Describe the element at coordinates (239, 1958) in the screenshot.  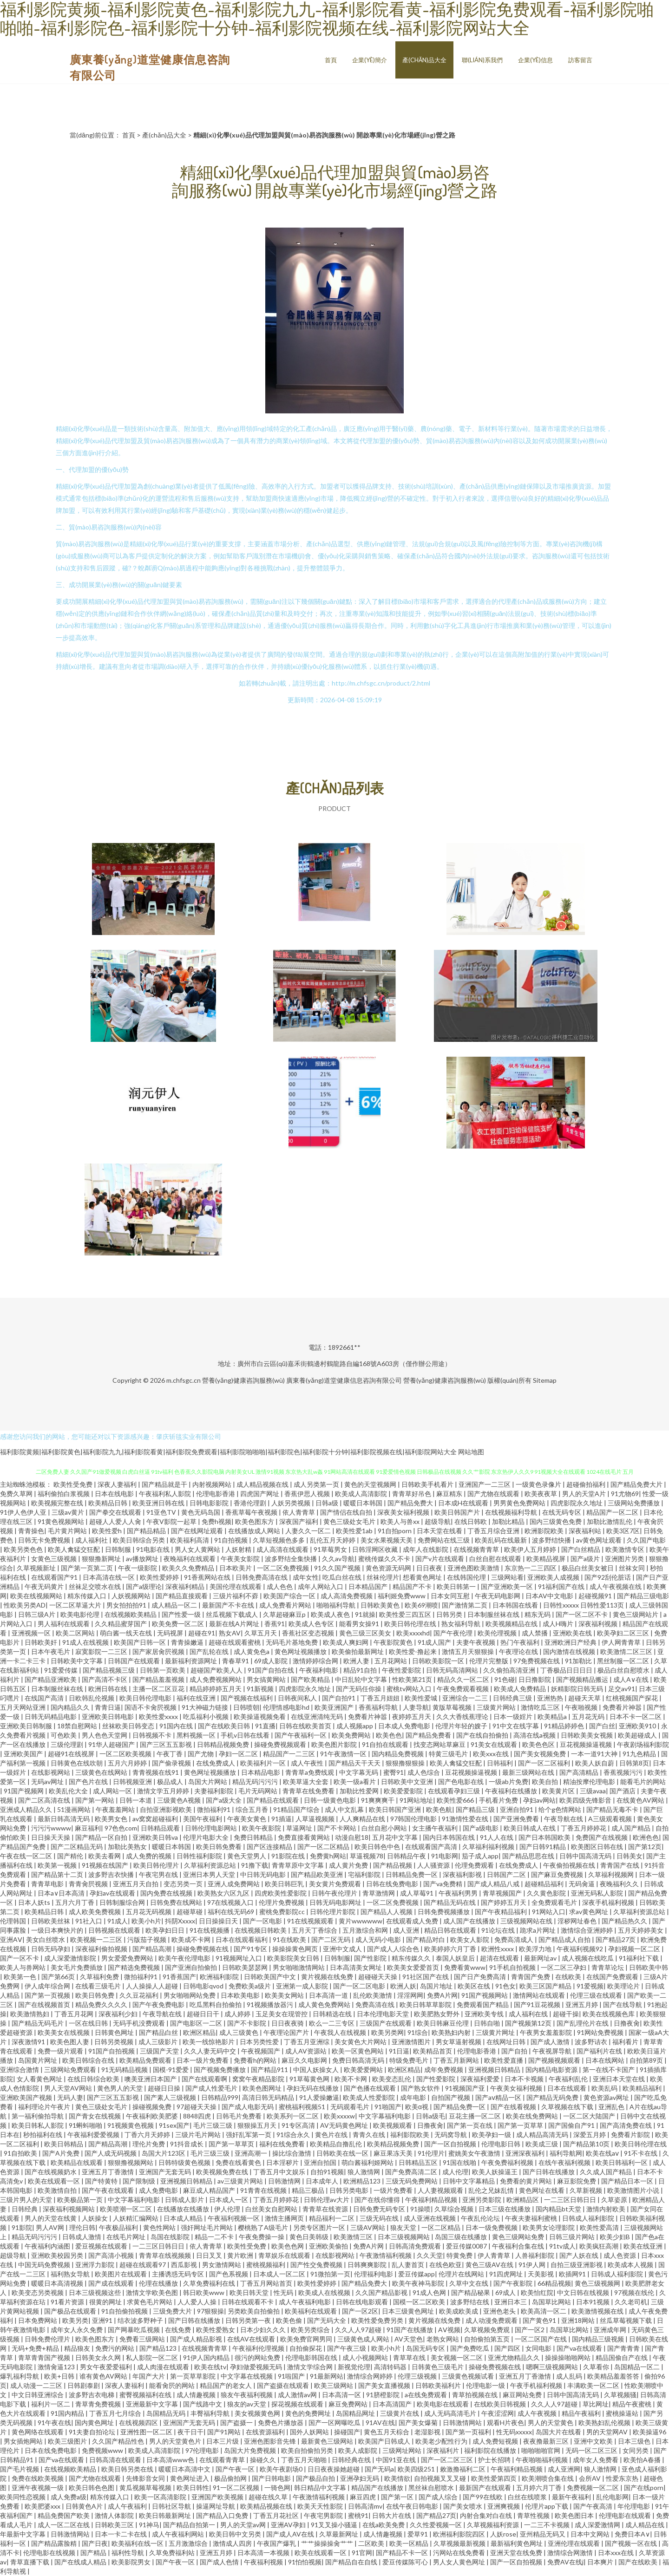
I see `91视频网址入口` at that location.